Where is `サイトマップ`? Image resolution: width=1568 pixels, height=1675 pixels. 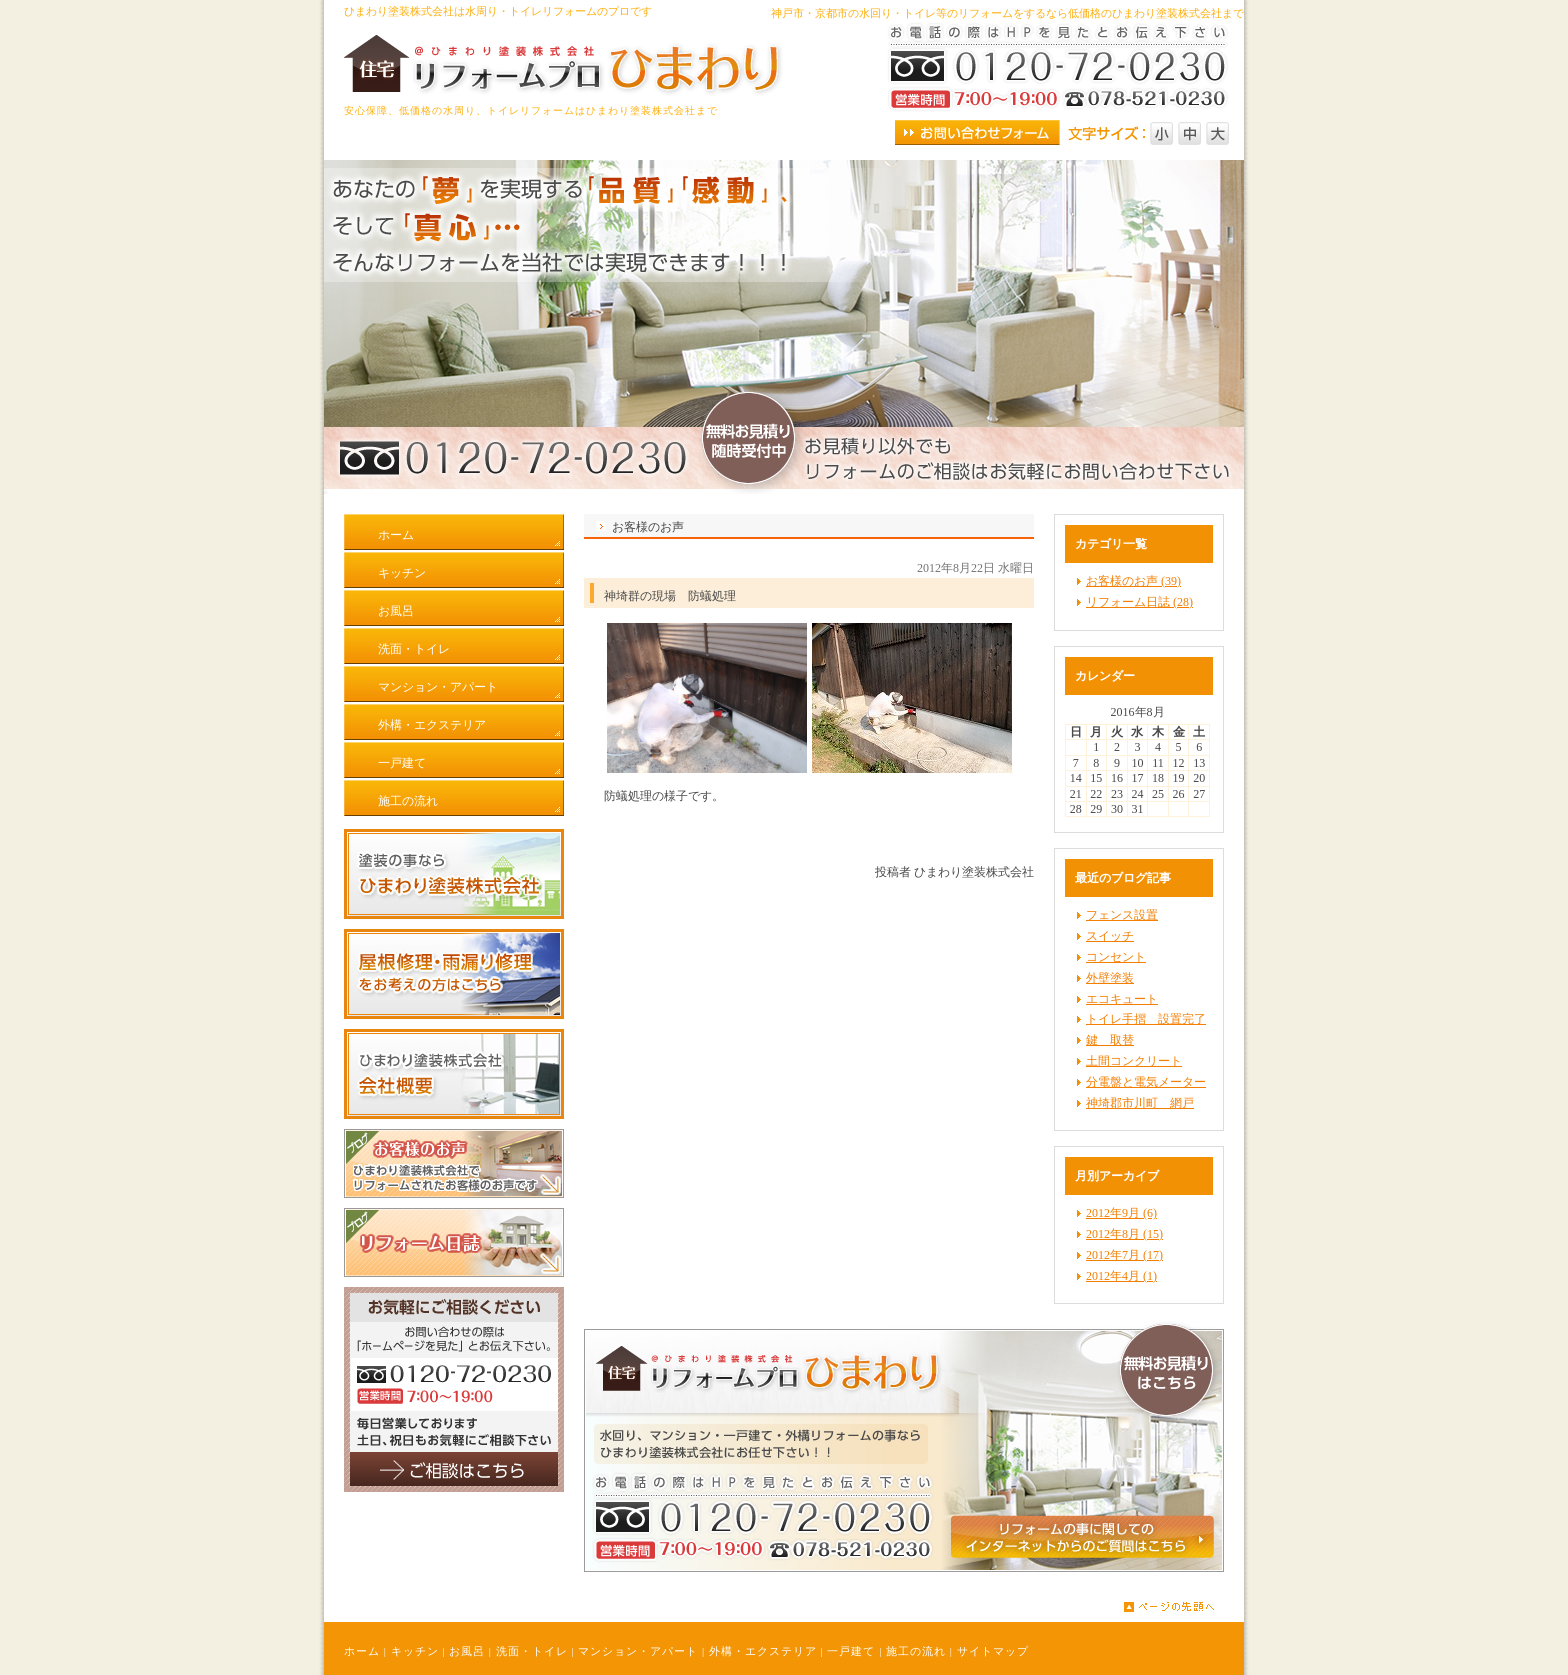
サイトマップ is located at coordinates (993, 1651).